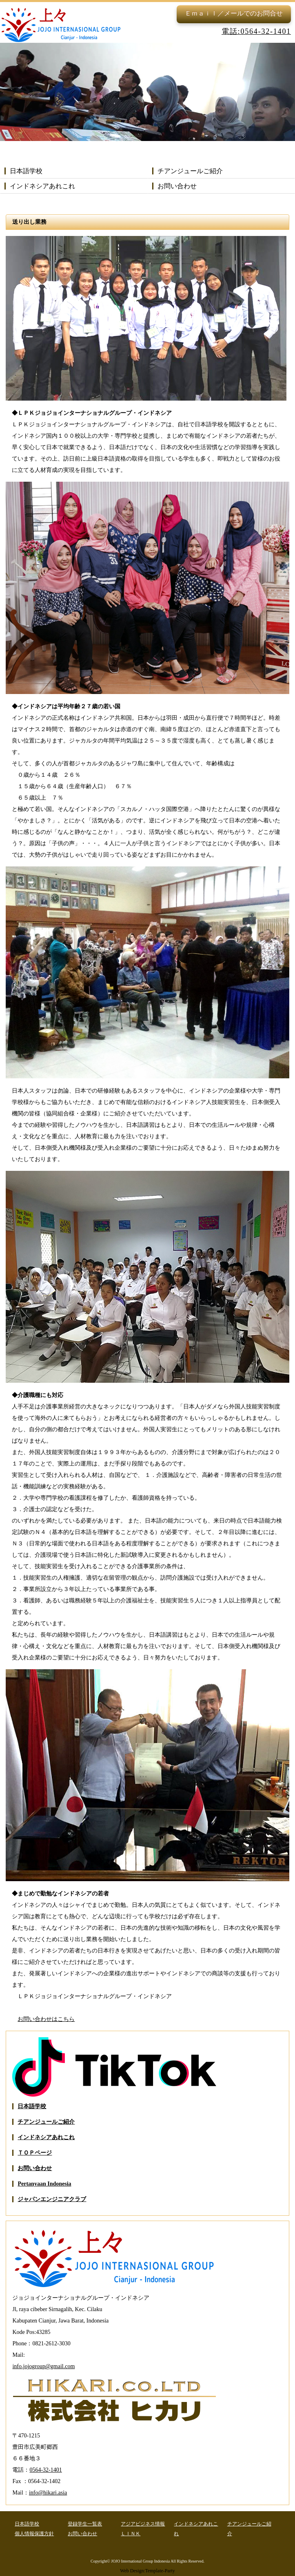 Image resolution: width=295 pixels, height=2576 pixels. What do you see at coordinates (43, 2366) in the screenshot?
I see `info.jojogroup@gmail.com` at bounding box center [43, 2366].